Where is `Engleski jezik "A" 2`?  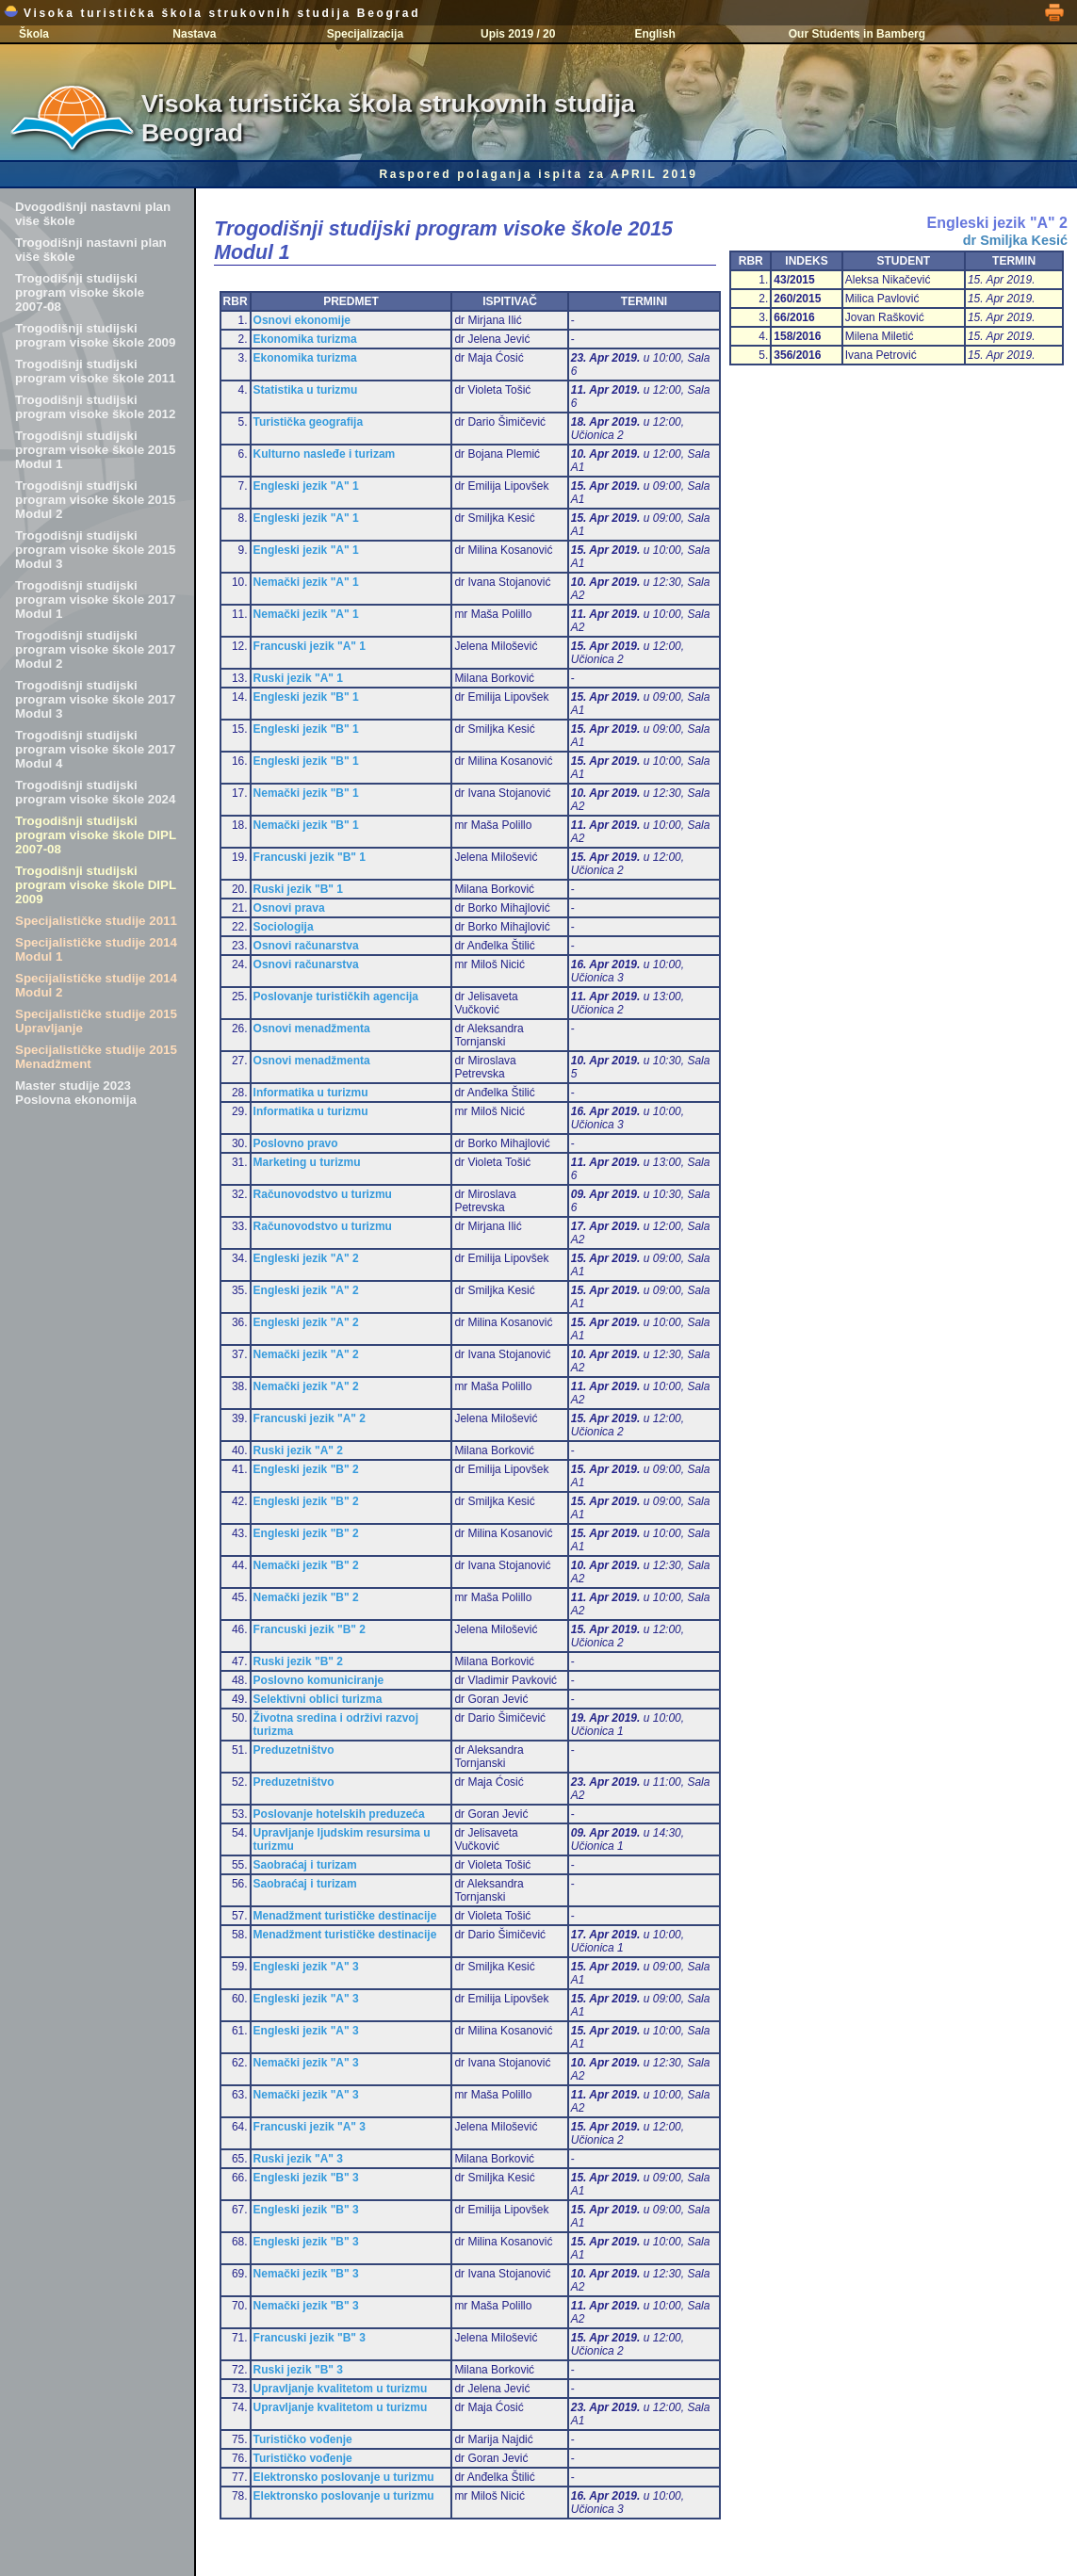 Engleski jezik "A" 2 is located at coordinates (306, 1258).